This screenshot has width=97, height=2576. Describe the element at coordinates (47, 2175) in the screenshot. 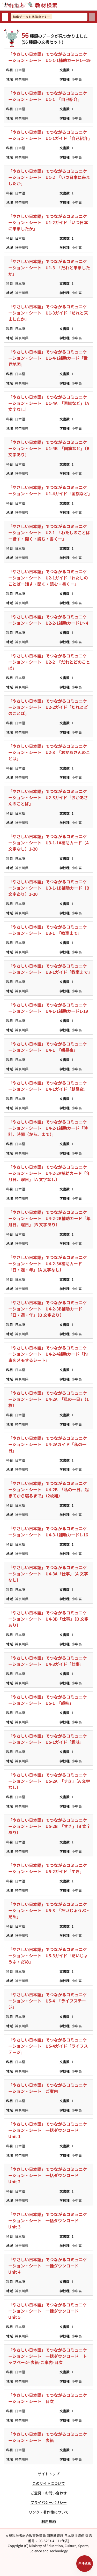

I see `「やさしい日本語」でつながるコミュニケーション・シート 一括ダウンロード Unit 2` at that location.